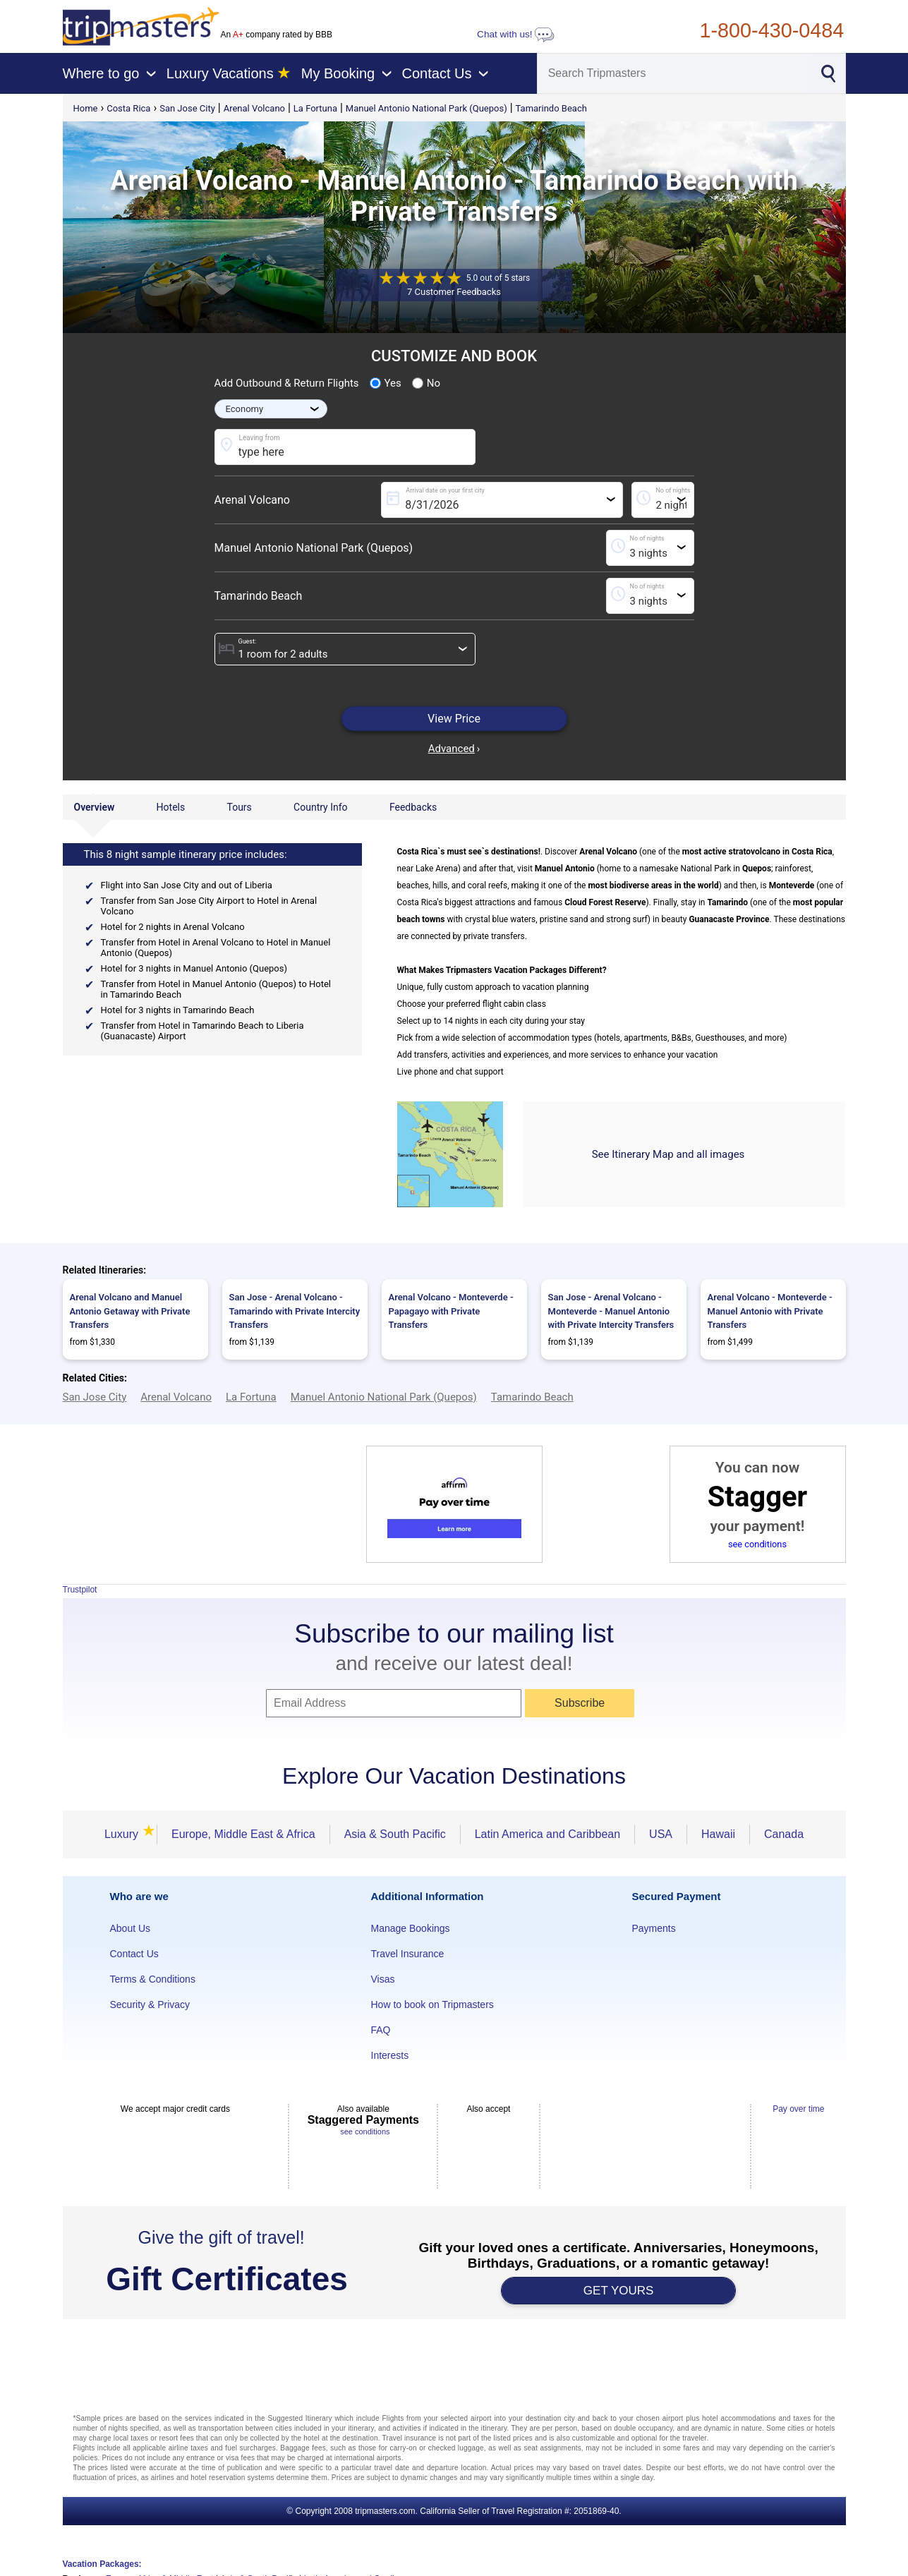 Image resolution: width=908 pixels, height=2576 pixels. Describe the element at coordinates (454, 718) in the screenshot. I see `View Price` at that location.